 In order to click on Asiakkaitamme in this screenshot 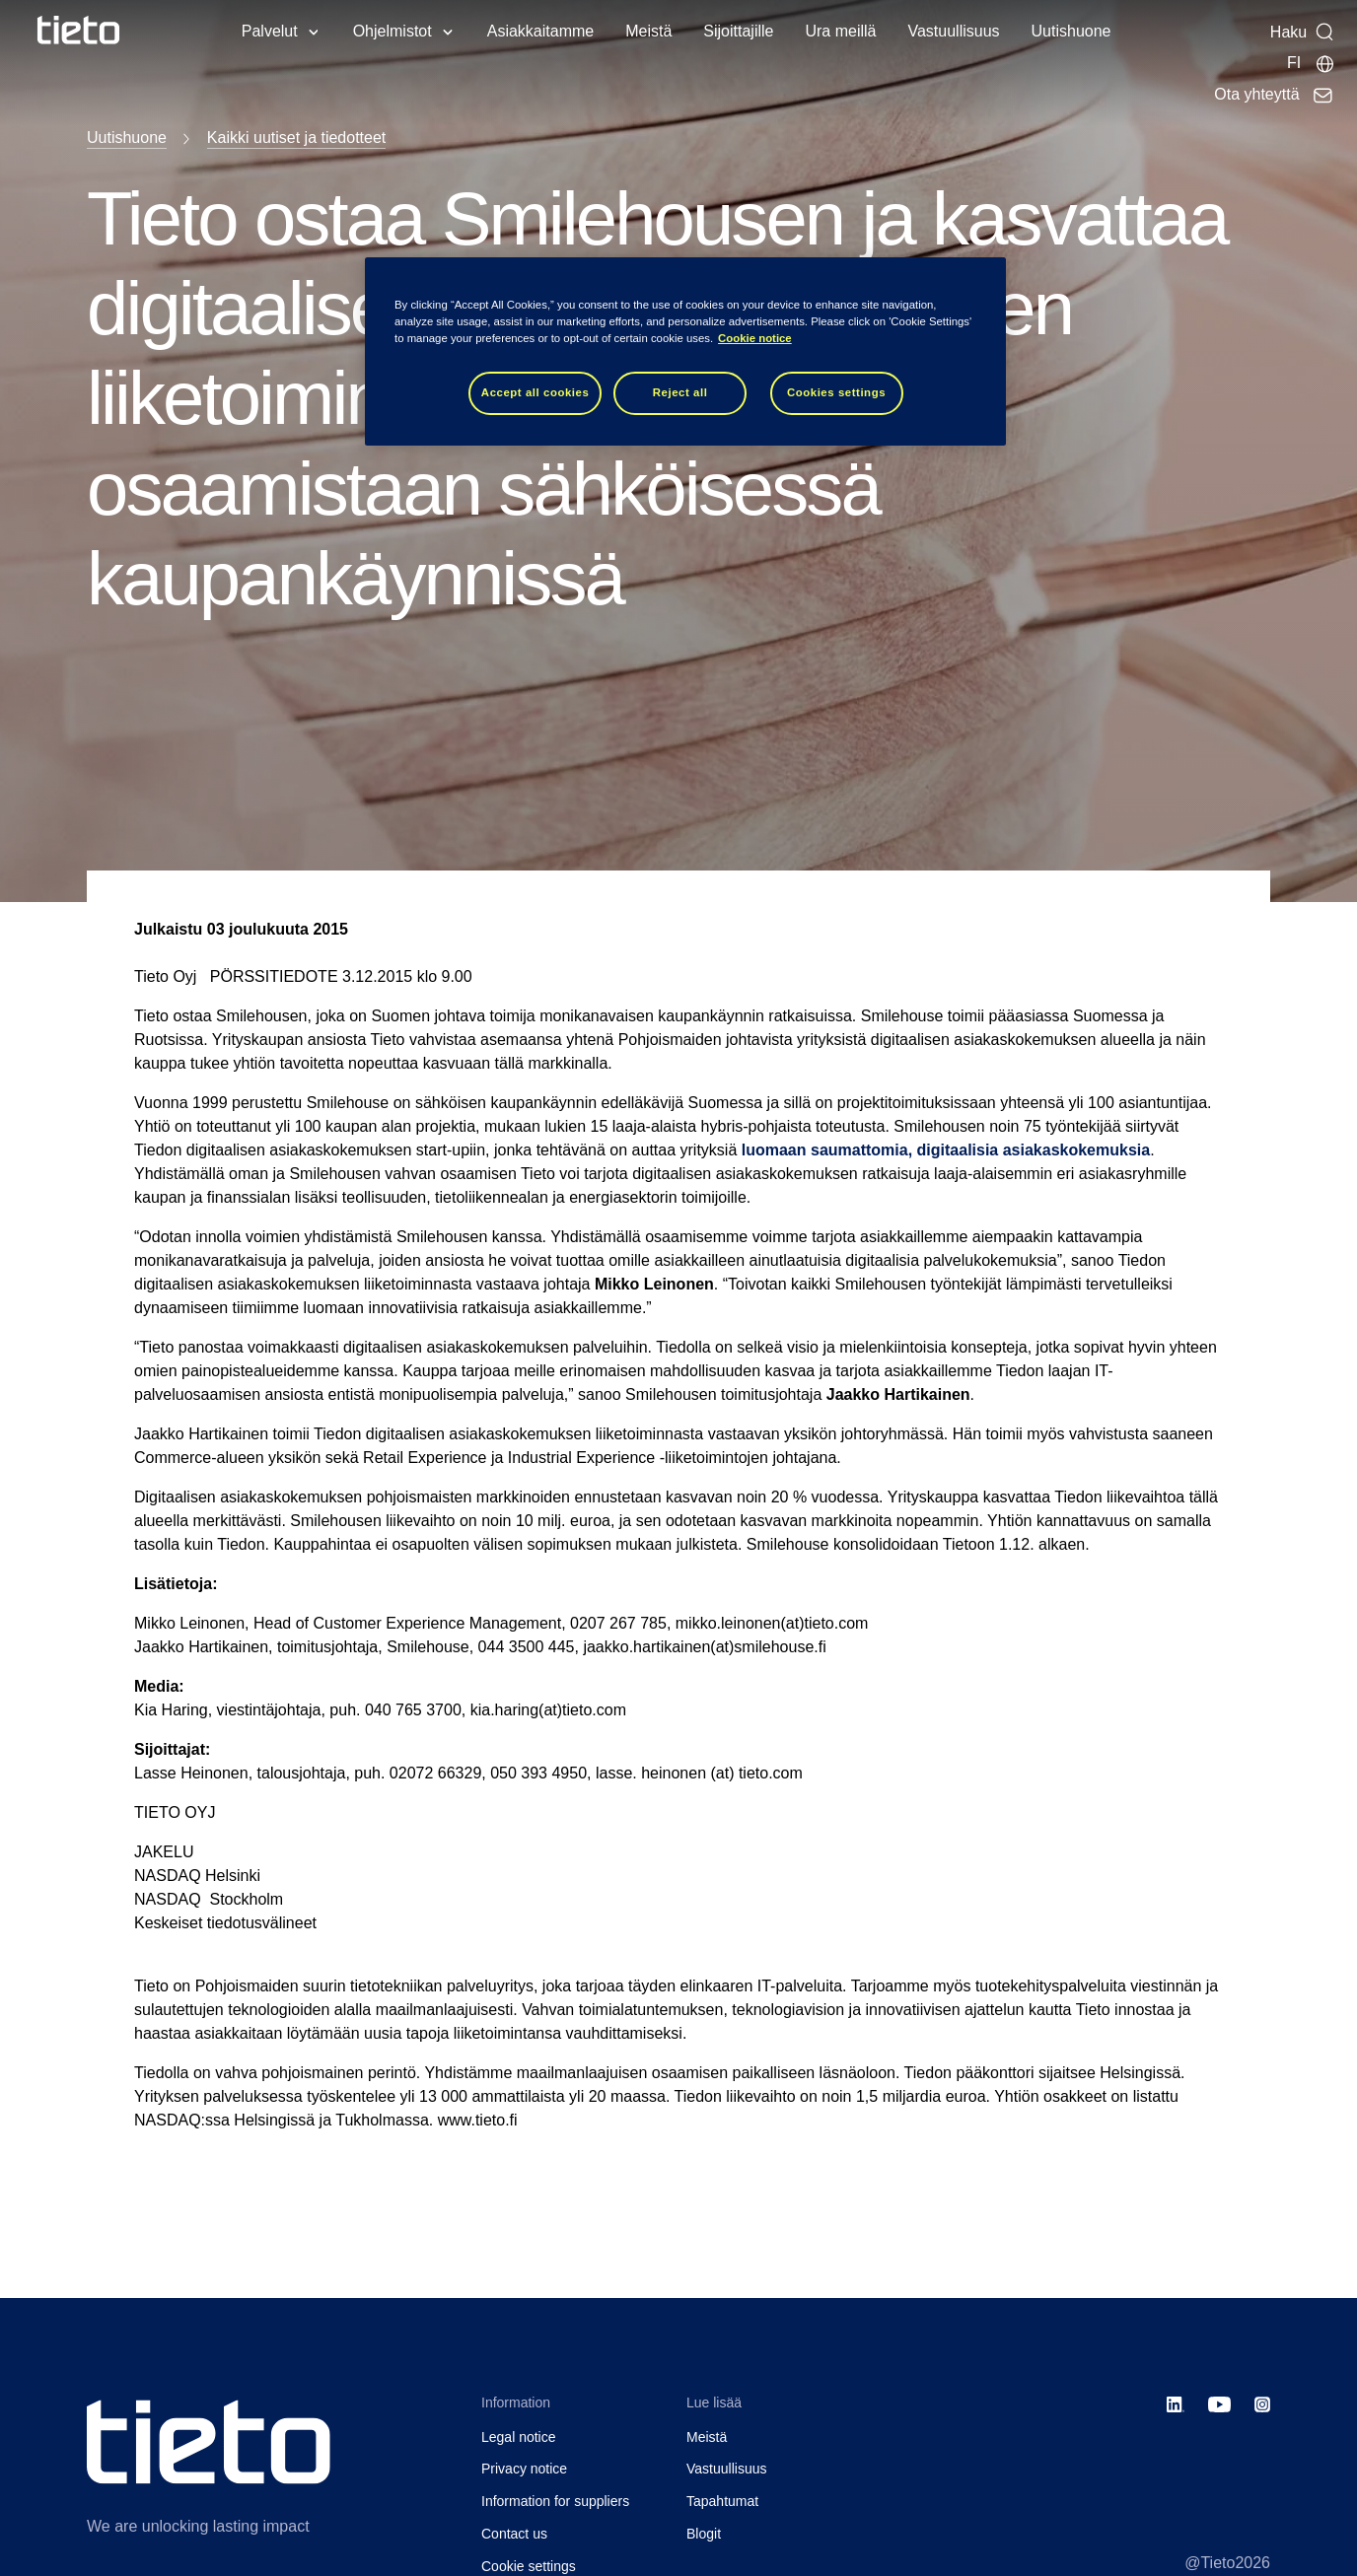, I will do `click(540, 31)`.